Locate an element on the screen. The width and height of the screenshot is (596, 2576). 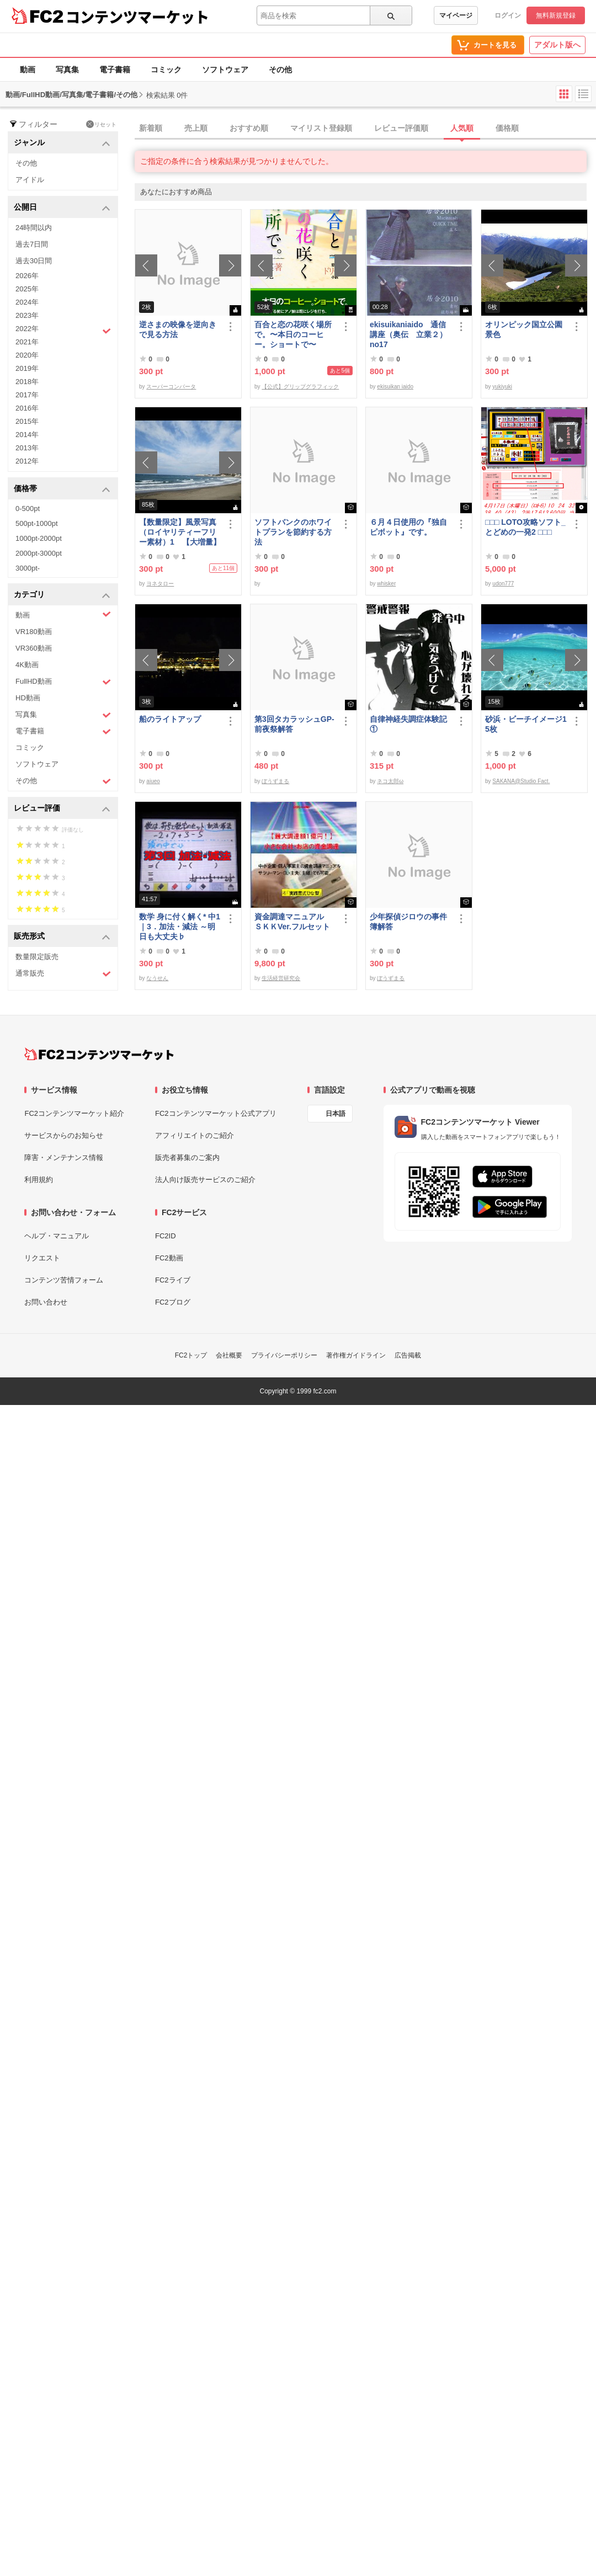
オリンピック国立公園 景色 is located at coordinates (526, 329).